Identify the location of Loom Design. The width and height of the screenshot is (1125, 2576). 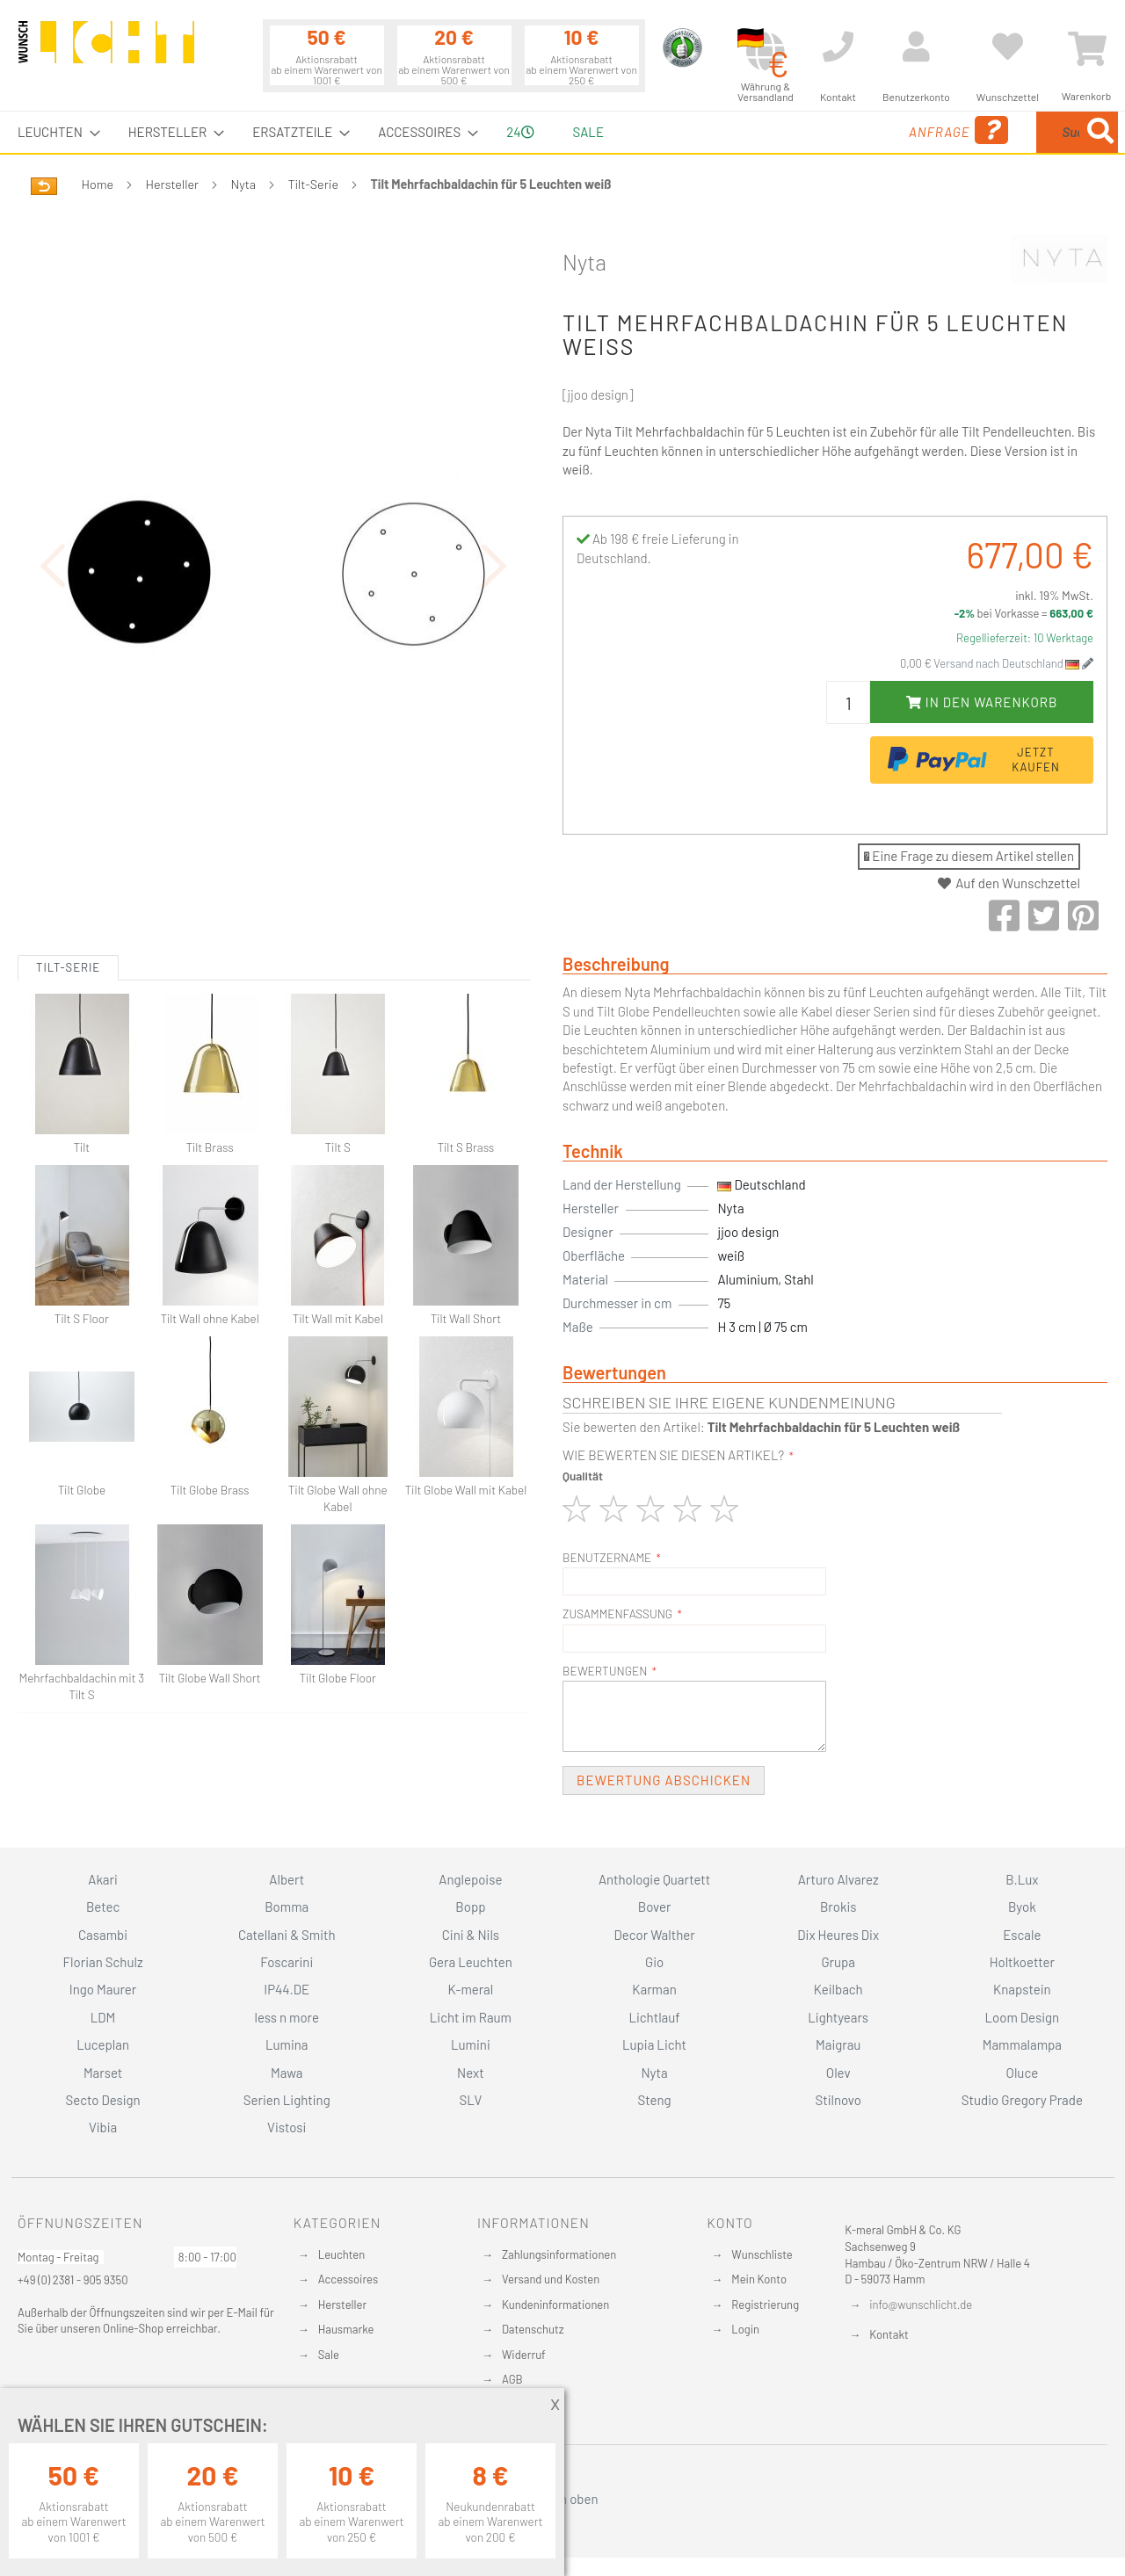
(1022, 2017).